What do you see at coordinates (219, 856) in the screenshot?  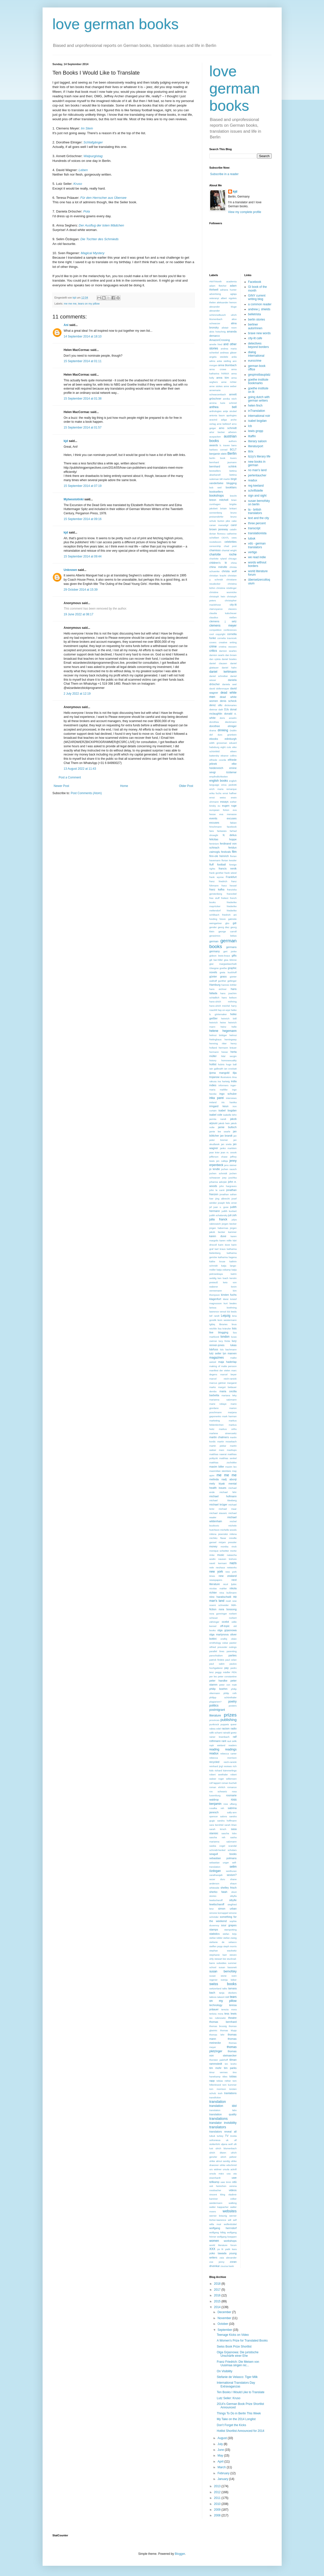 I see `finn-ole heinrich` at bounding box center [219, 856].